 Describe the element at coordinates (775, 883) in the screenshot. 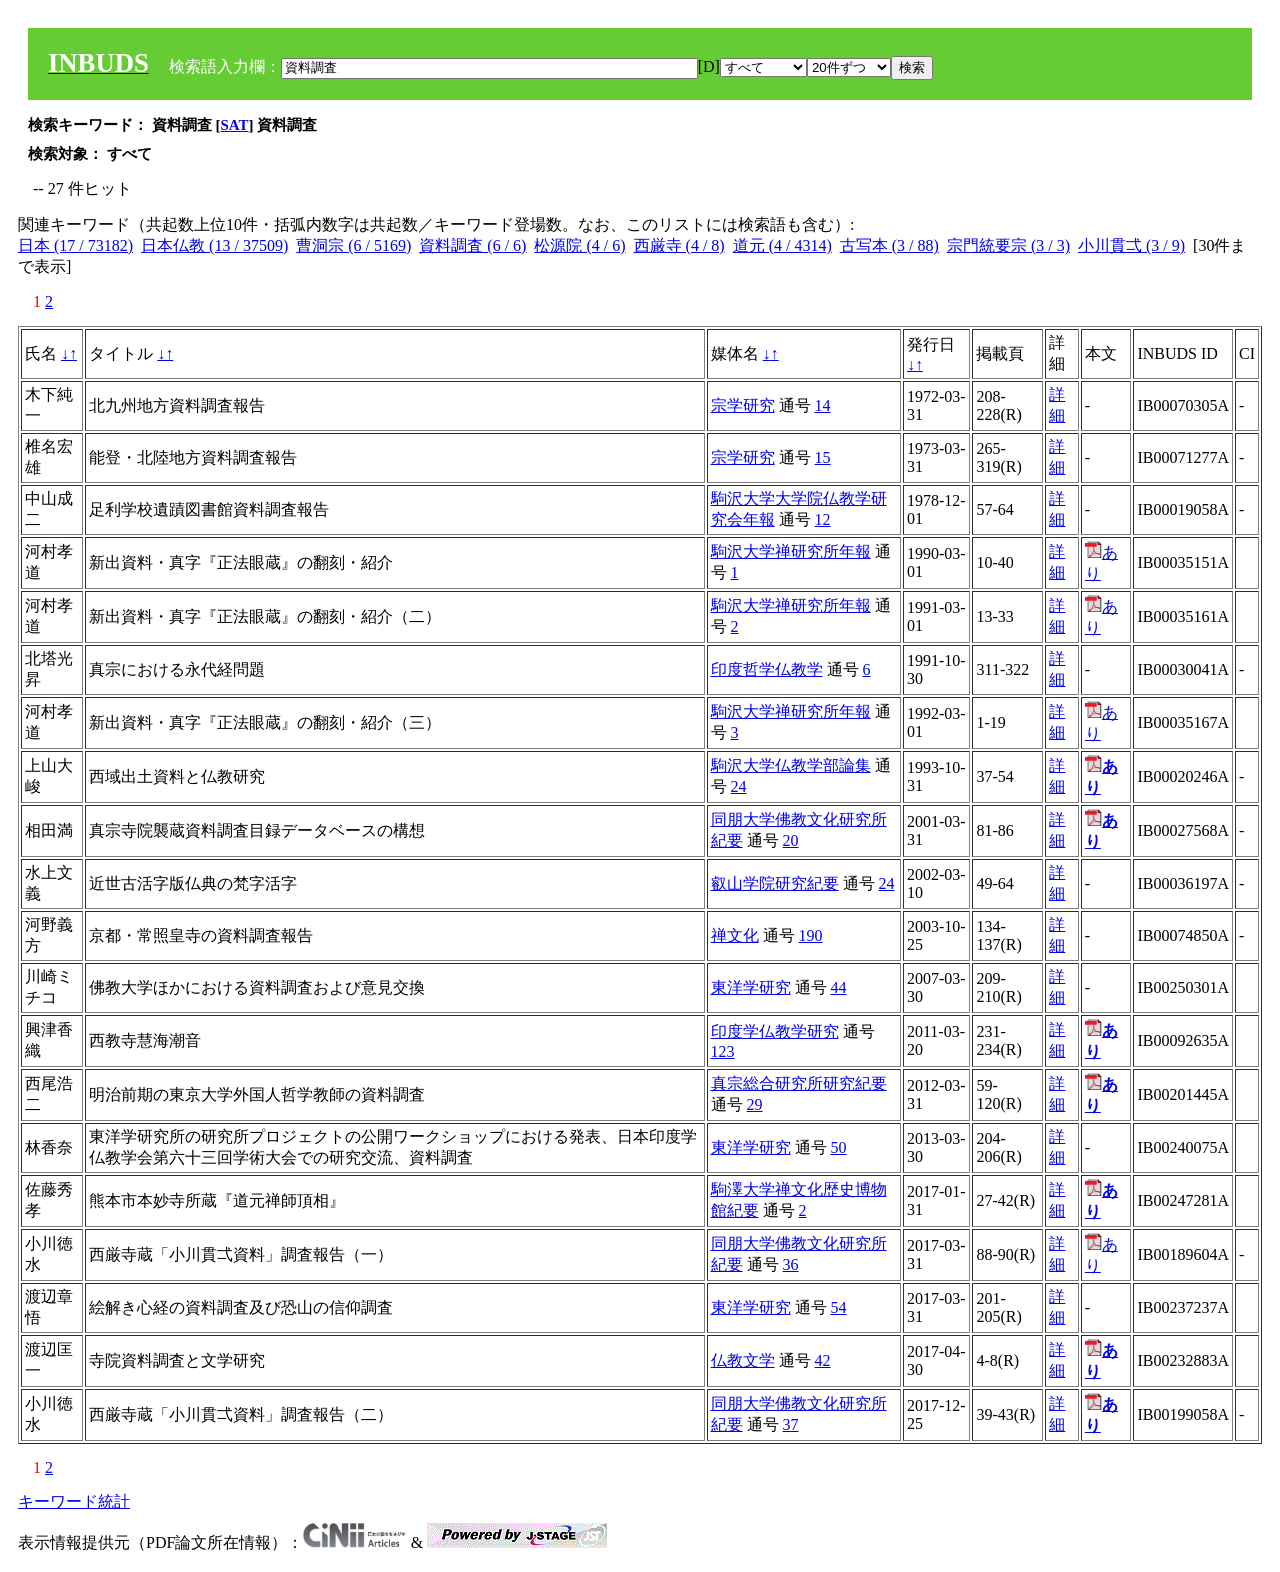

I see `叡山学院研究紀要` at that location.